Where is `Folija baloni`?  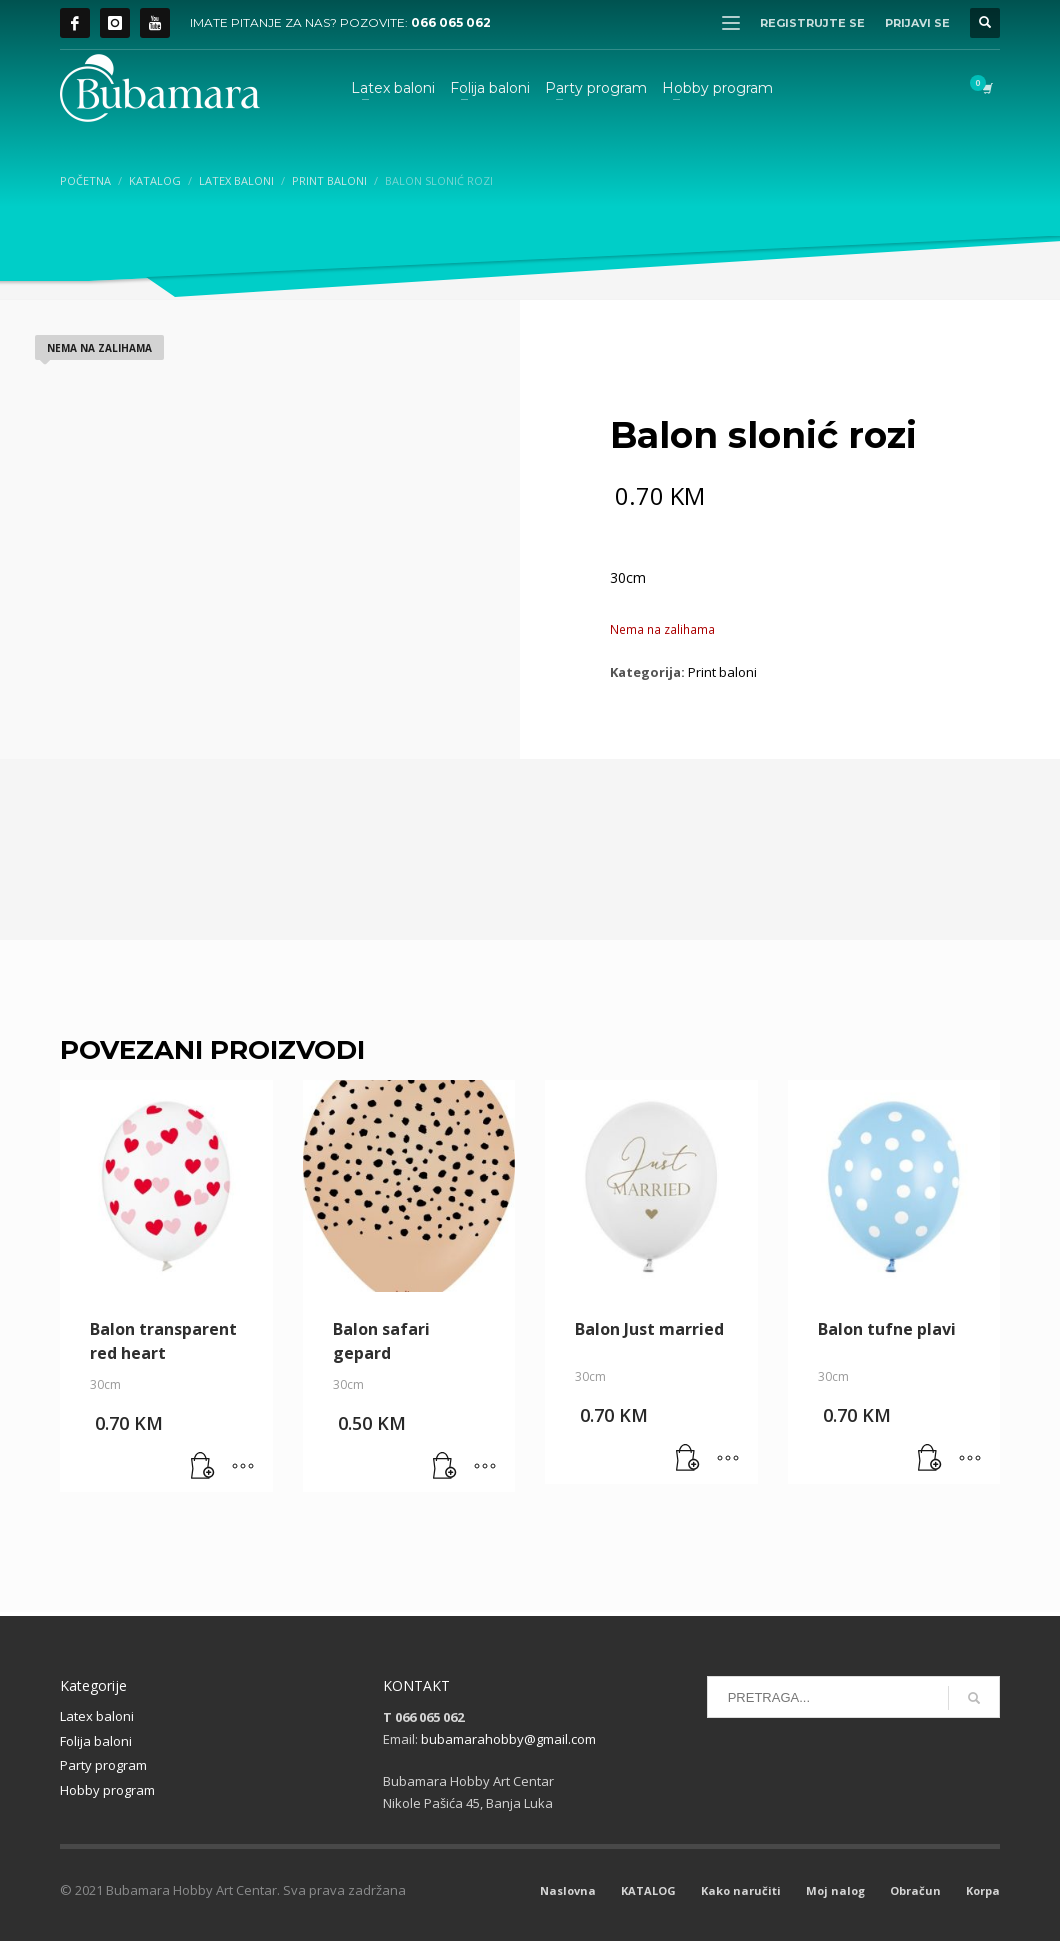
Folija baloni is located at coordinates (96, 1741).